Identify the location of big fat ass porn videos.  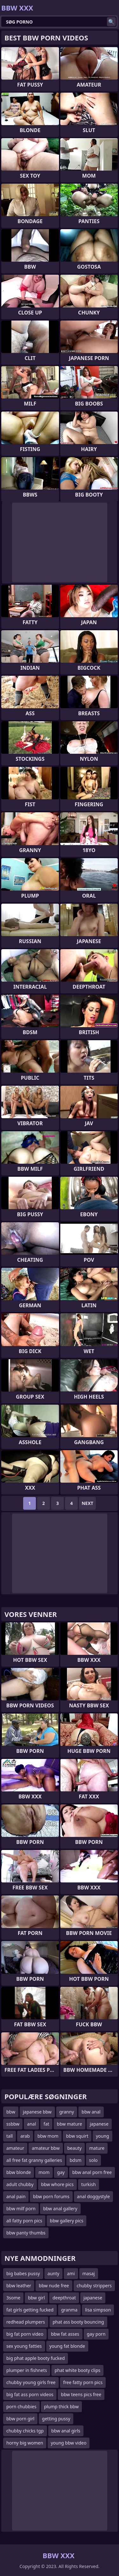
(29, 2394).